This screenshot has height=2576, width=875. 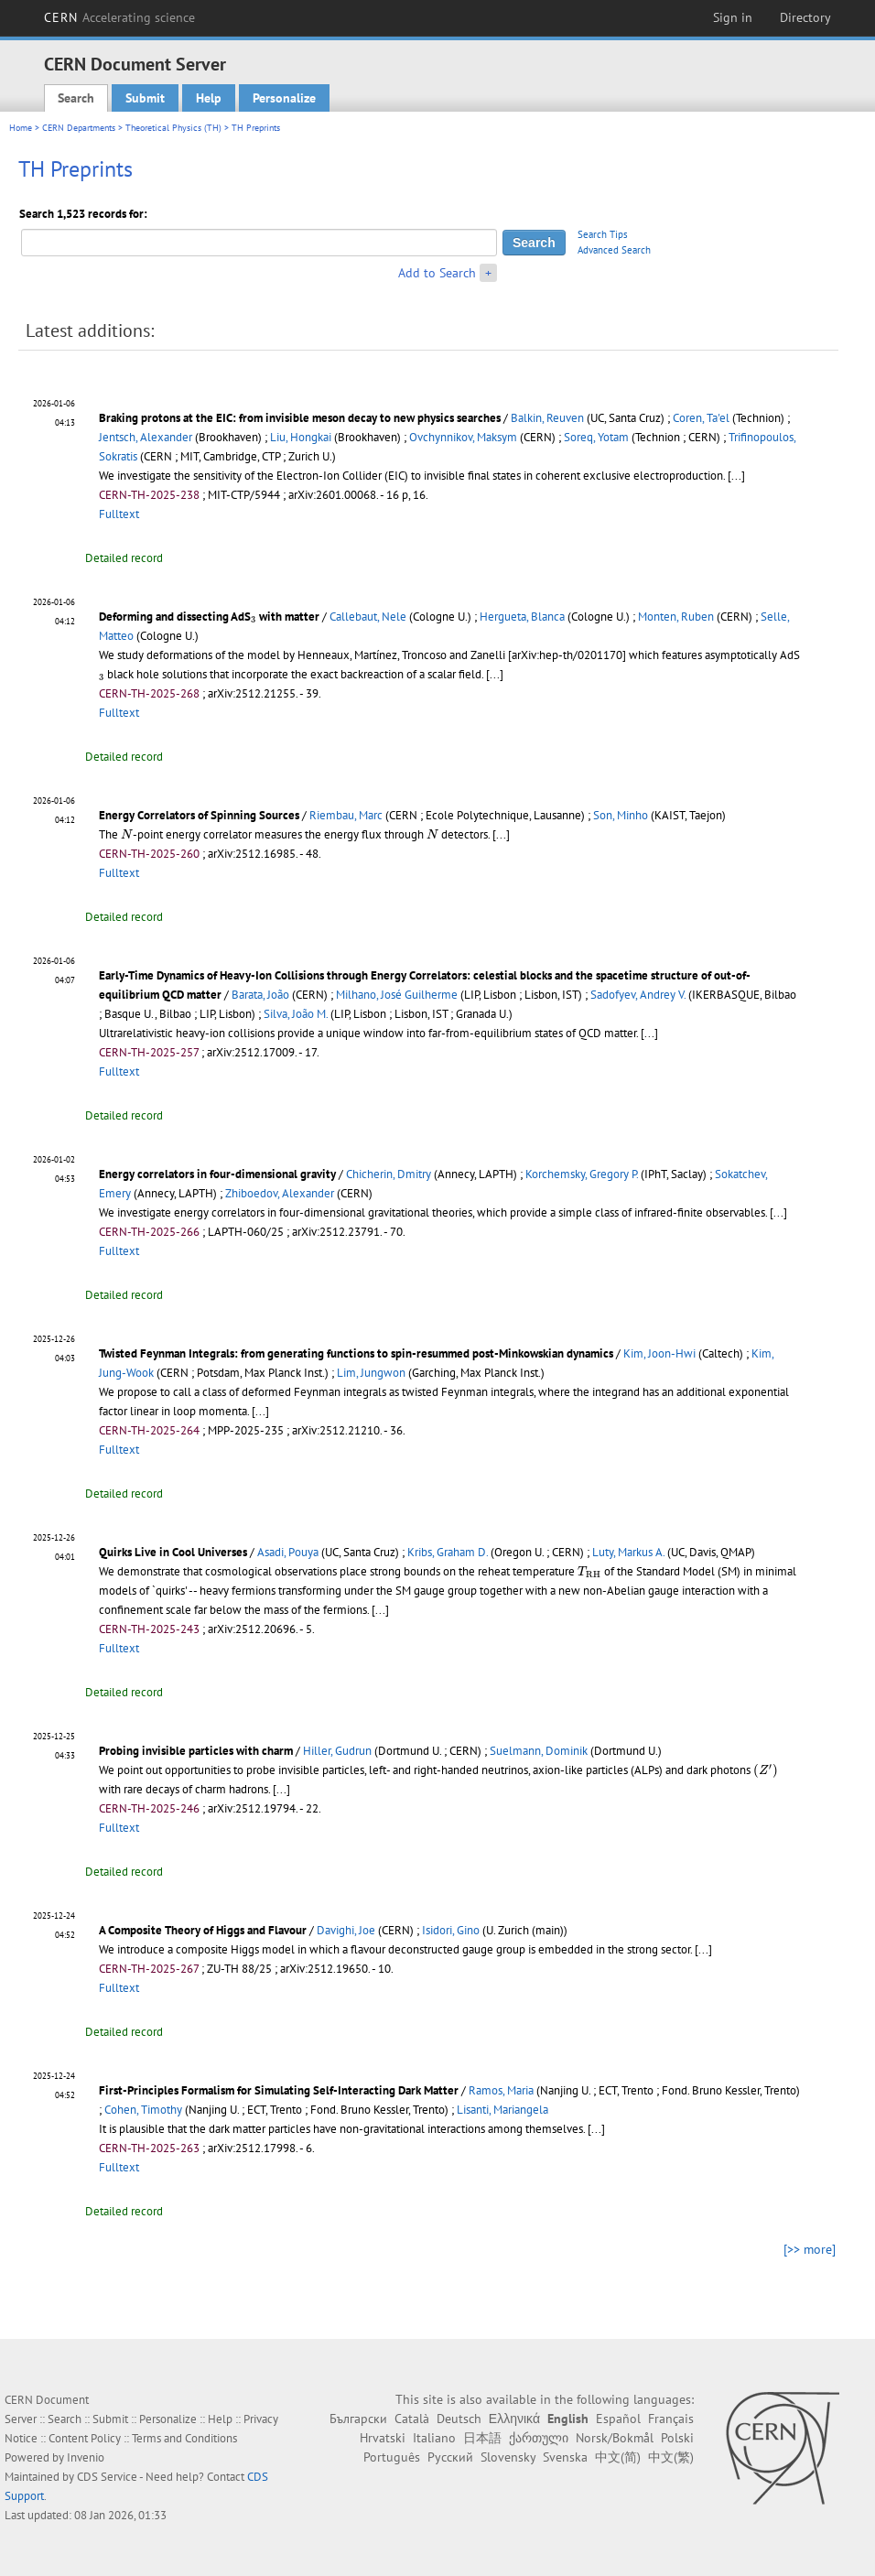 What do you see at coordinates (603, 234) in the screenshot?
I see `Search Tips` at bounding box center [603, 234].